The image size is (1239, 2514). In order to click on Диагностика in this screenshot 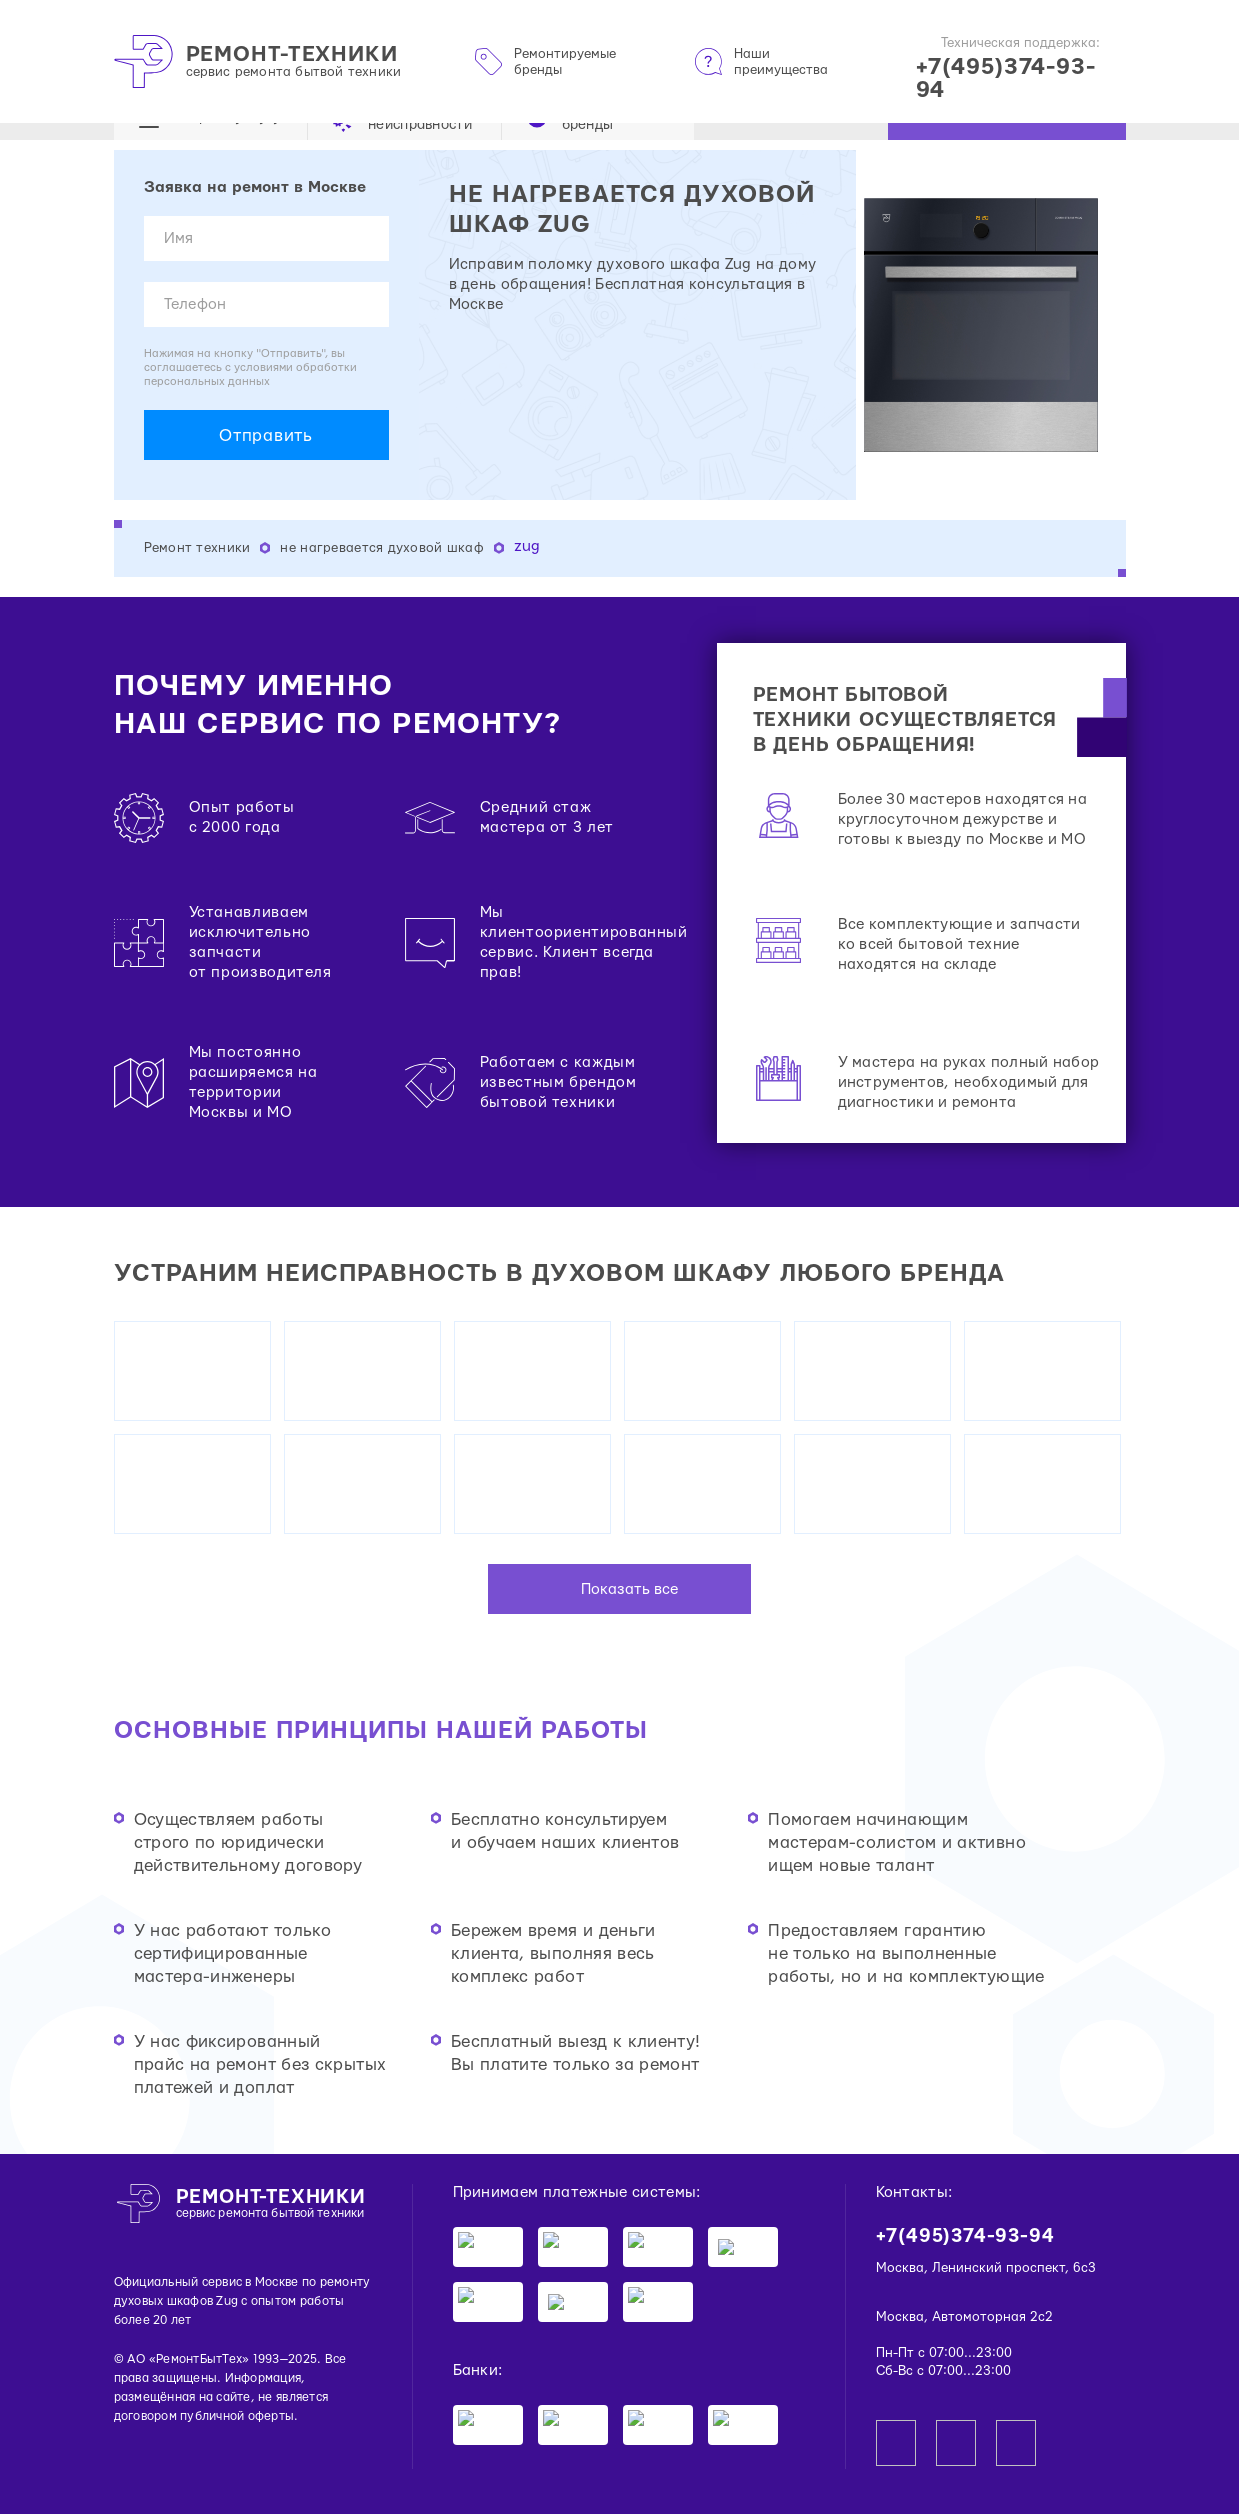, I will do `click(171, 1329)`.